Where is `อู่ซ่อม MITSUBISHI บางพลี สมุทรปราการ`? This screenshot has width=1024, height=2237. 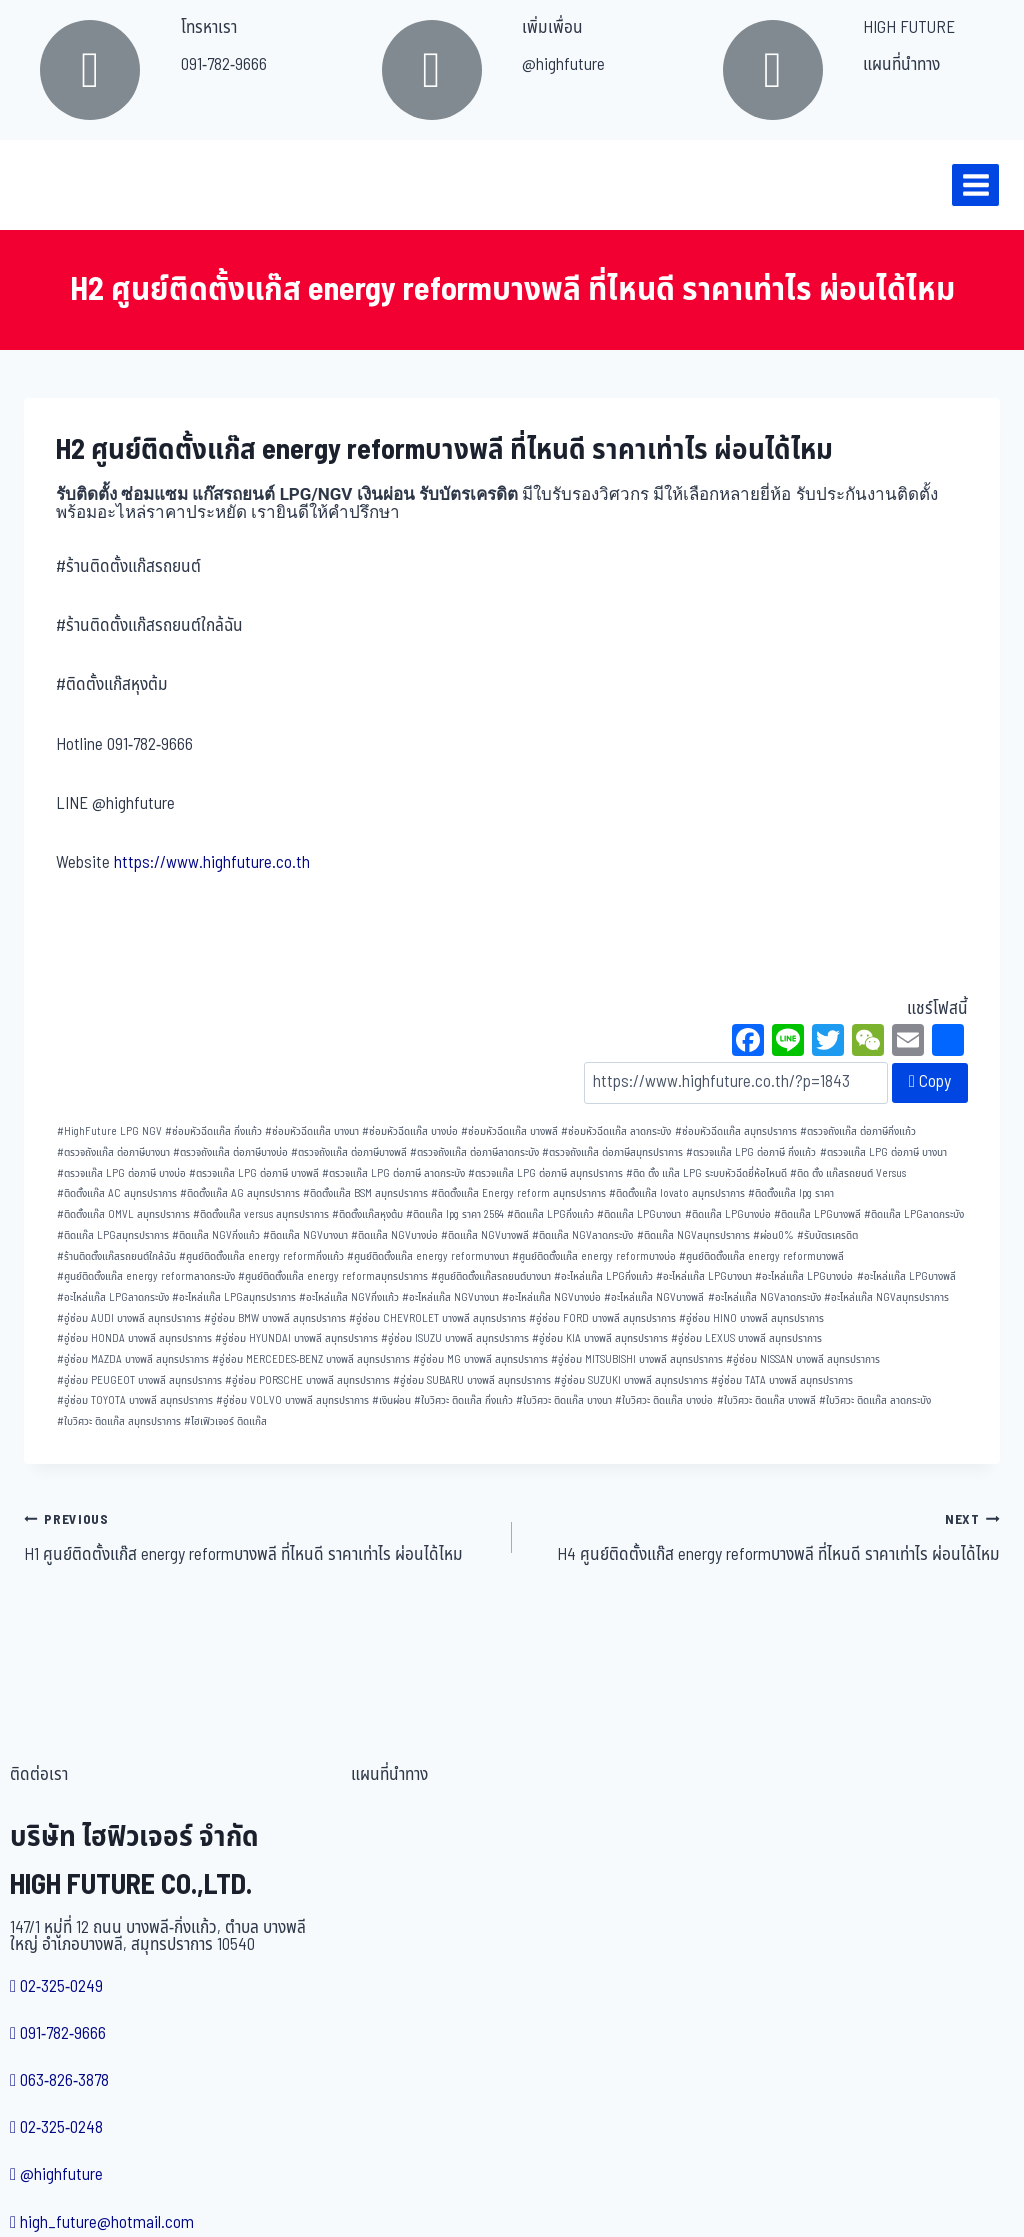 อู่ซ่อม MITSUBISHI บางพลี สมุทรปราการ is located at coordinates (637, 1359).